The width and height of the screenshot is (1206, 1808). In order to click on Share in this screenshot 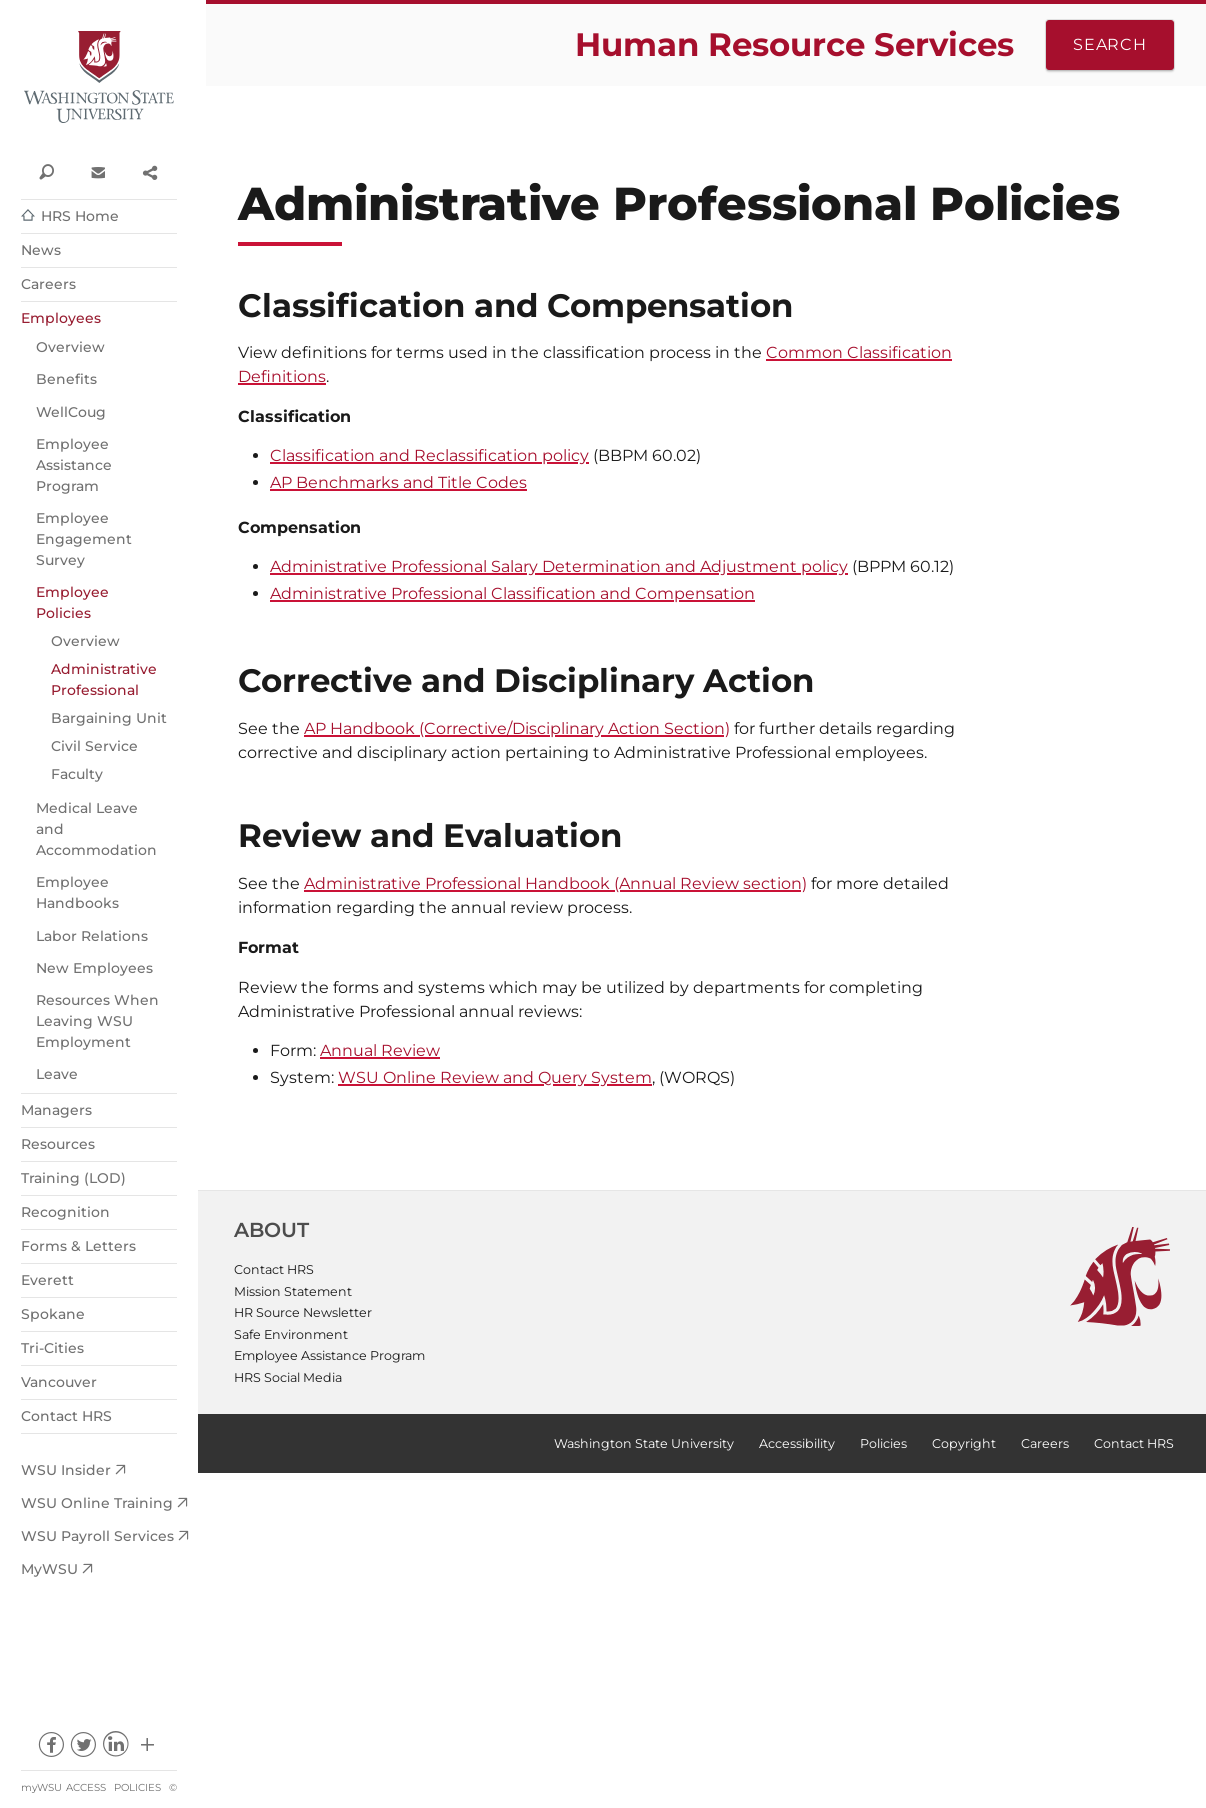, I will do `click(149, 171)`.